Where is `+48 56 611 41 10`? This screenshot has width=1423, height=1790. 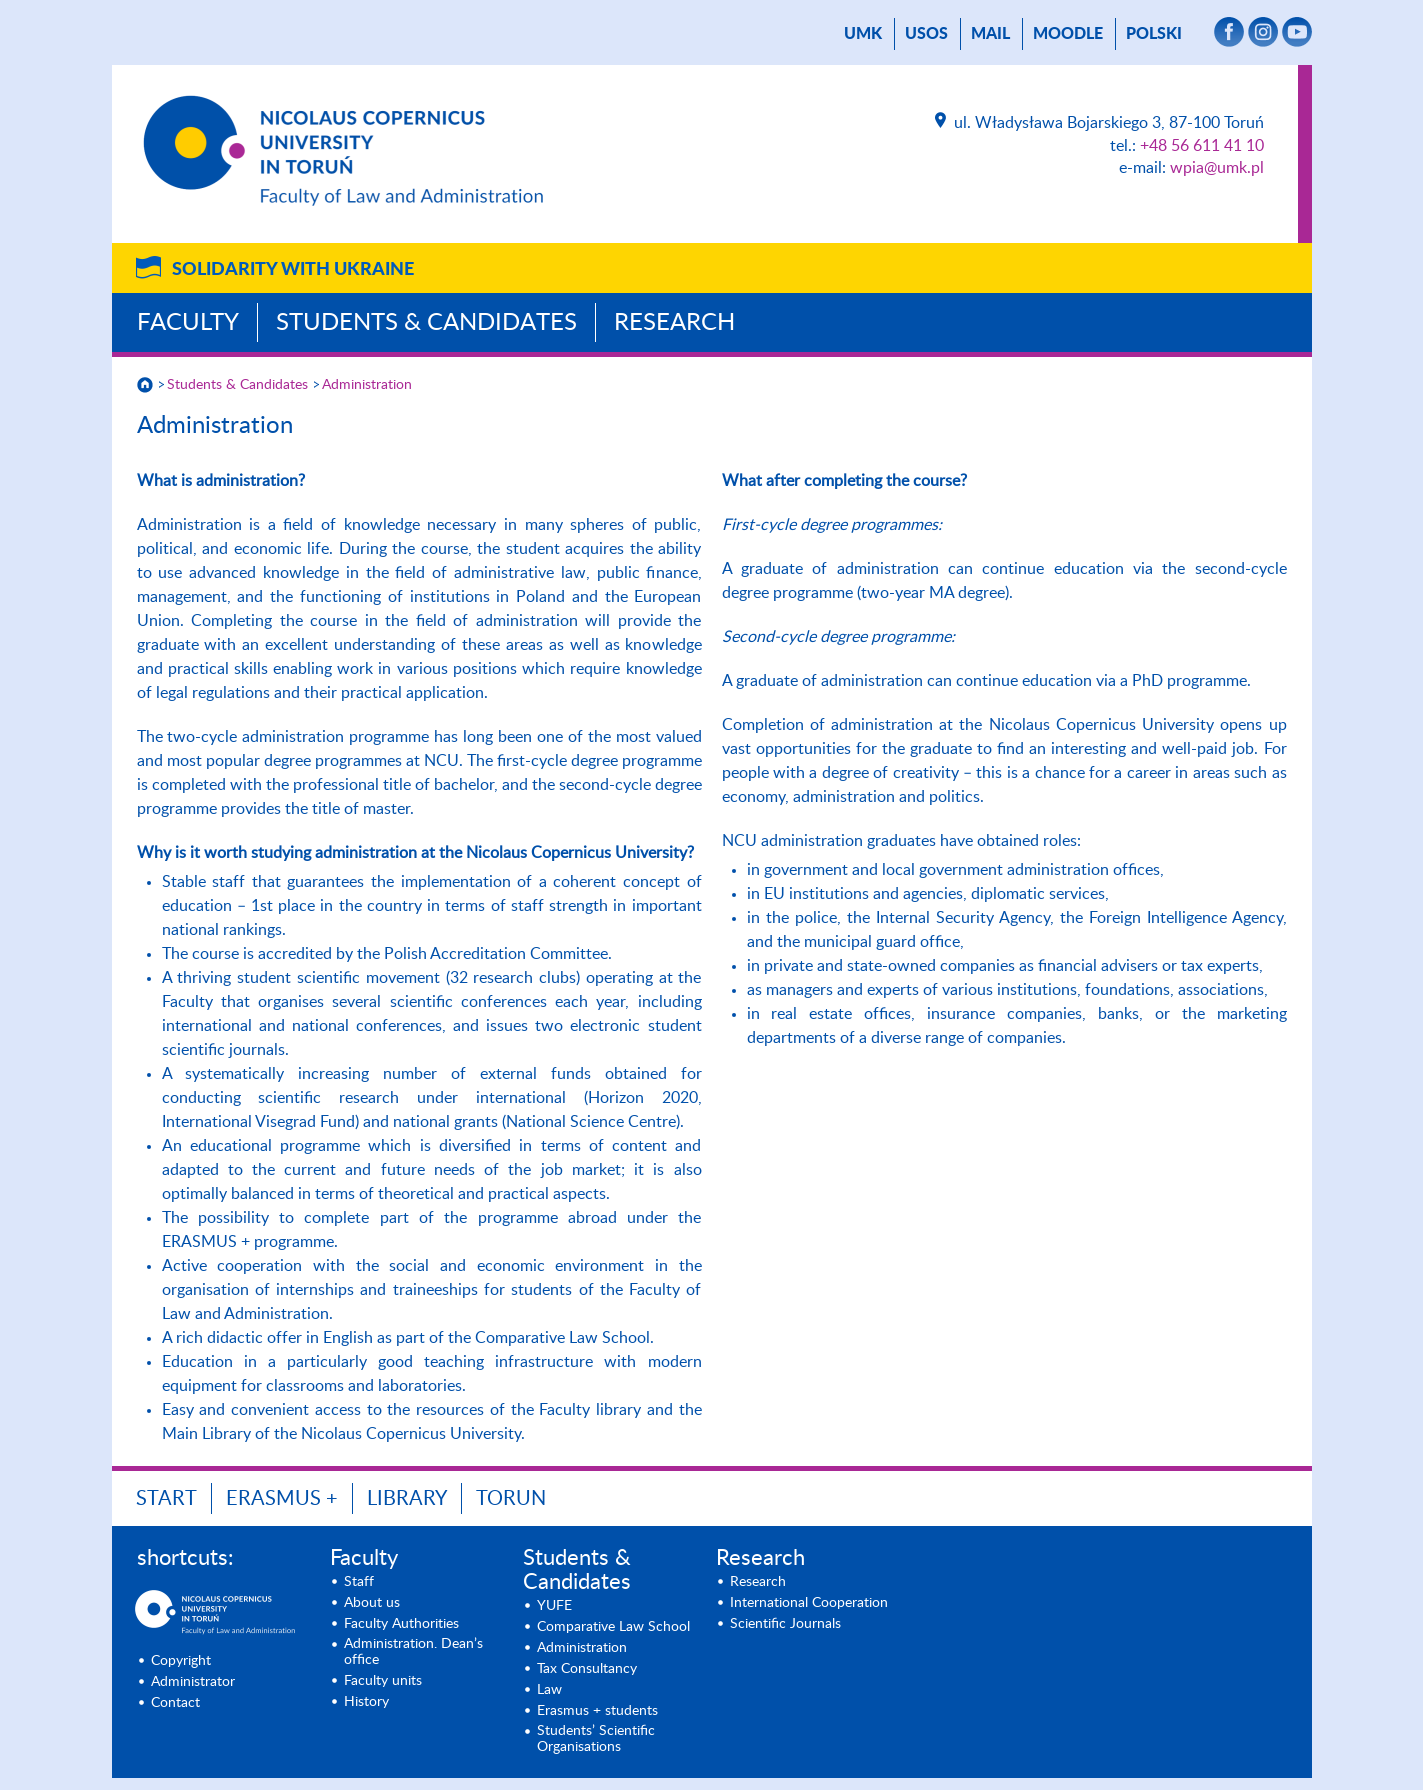
+48 56 611 41 10 is located at coordinates (1202, 146).